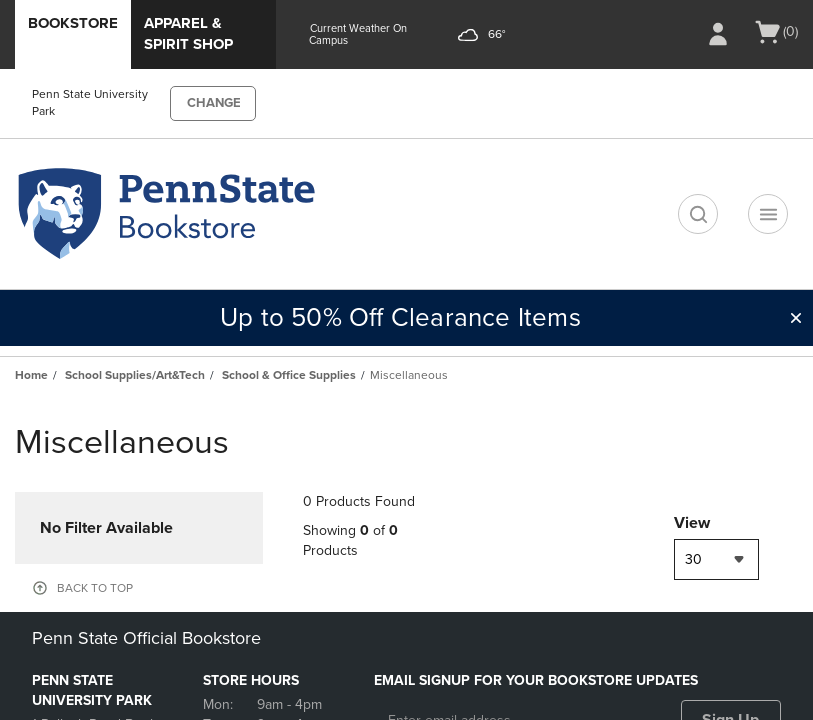  I want to click on BACK TO TOP, so click(95, 588).